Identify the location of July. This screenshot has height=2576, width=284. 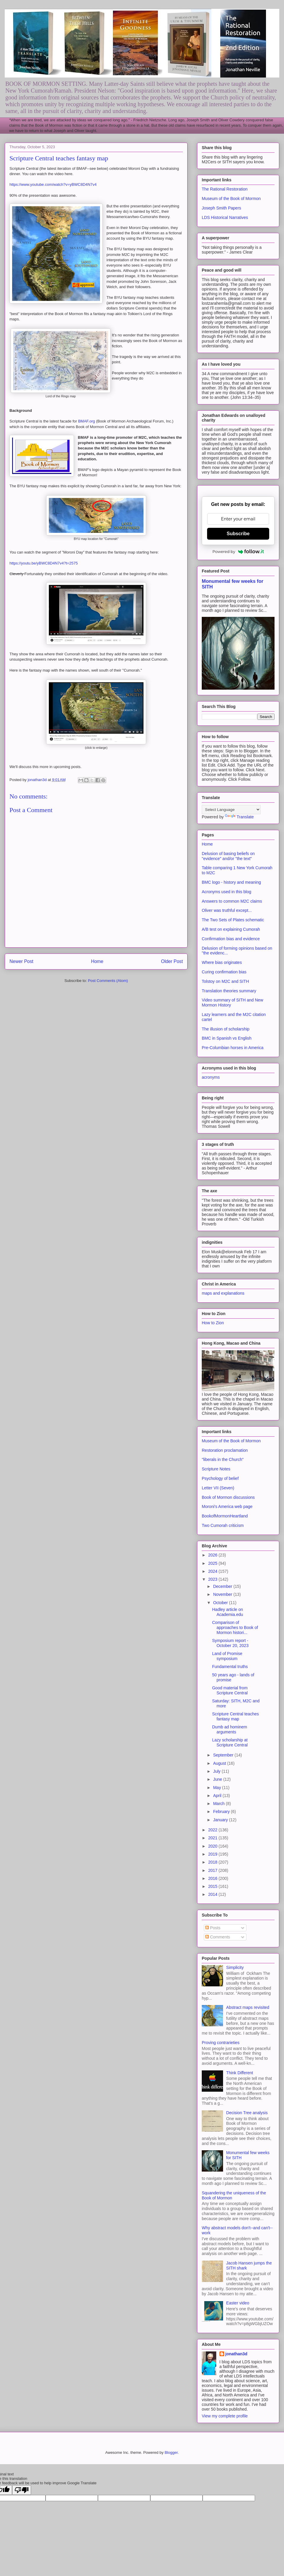
(217, 1771).